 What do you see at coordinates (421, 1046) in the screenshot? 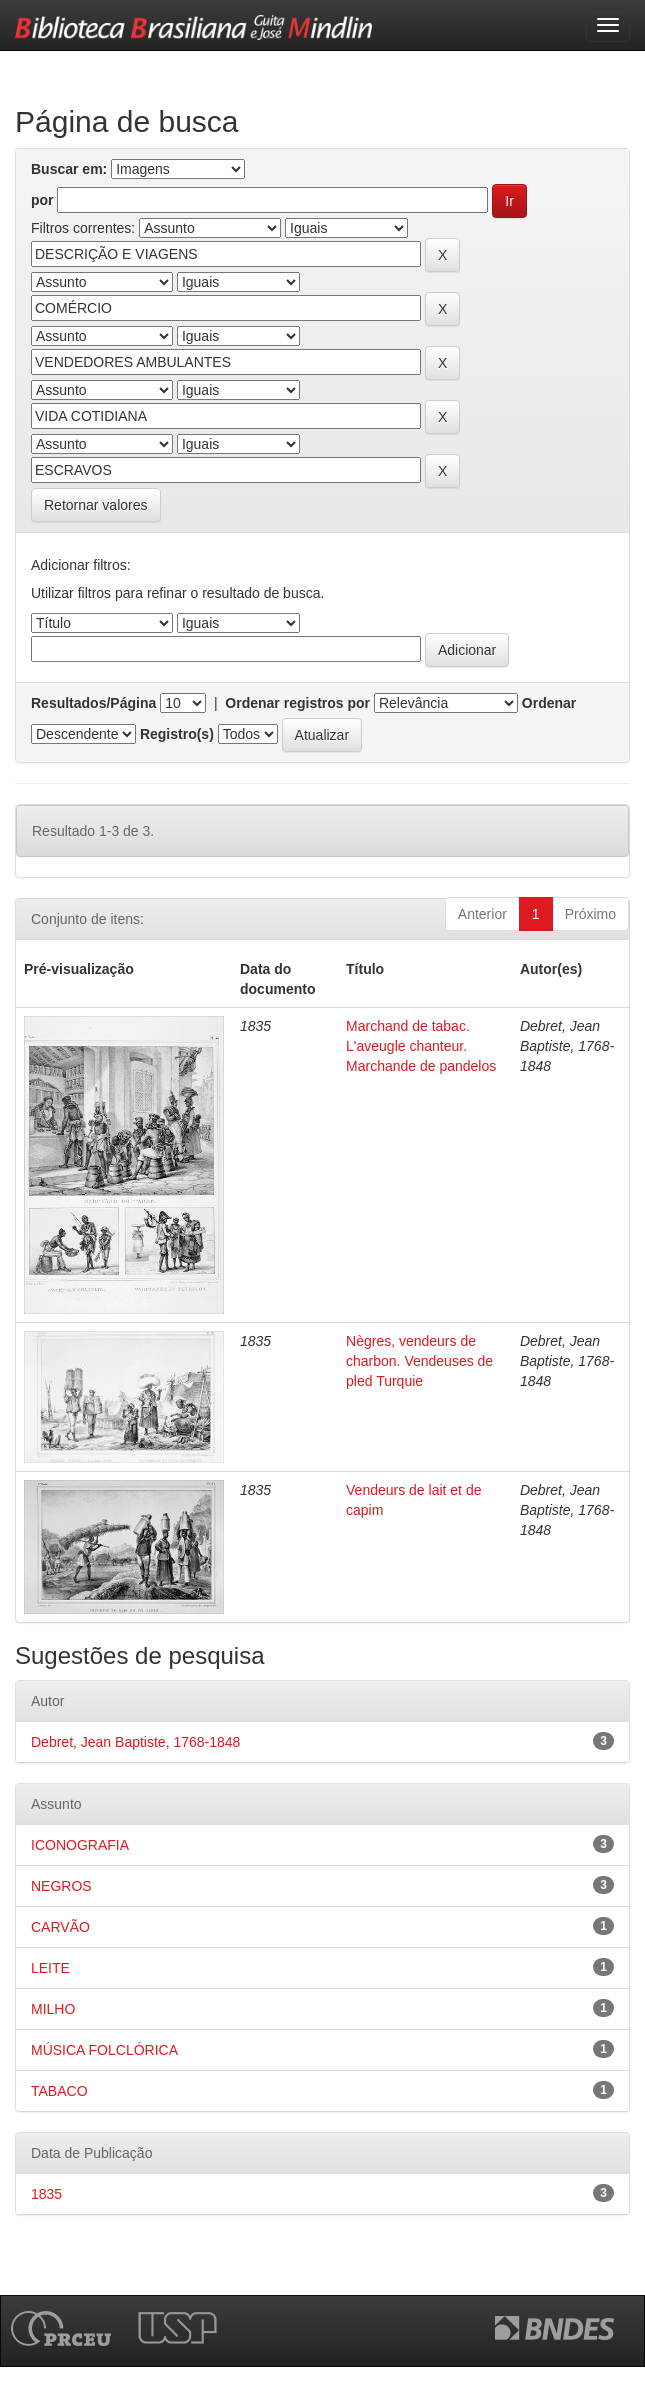
I see `Marchand de tabac. L'aveugle chanteur. Marchande de pandelos` at bounding box center [421, 1046].